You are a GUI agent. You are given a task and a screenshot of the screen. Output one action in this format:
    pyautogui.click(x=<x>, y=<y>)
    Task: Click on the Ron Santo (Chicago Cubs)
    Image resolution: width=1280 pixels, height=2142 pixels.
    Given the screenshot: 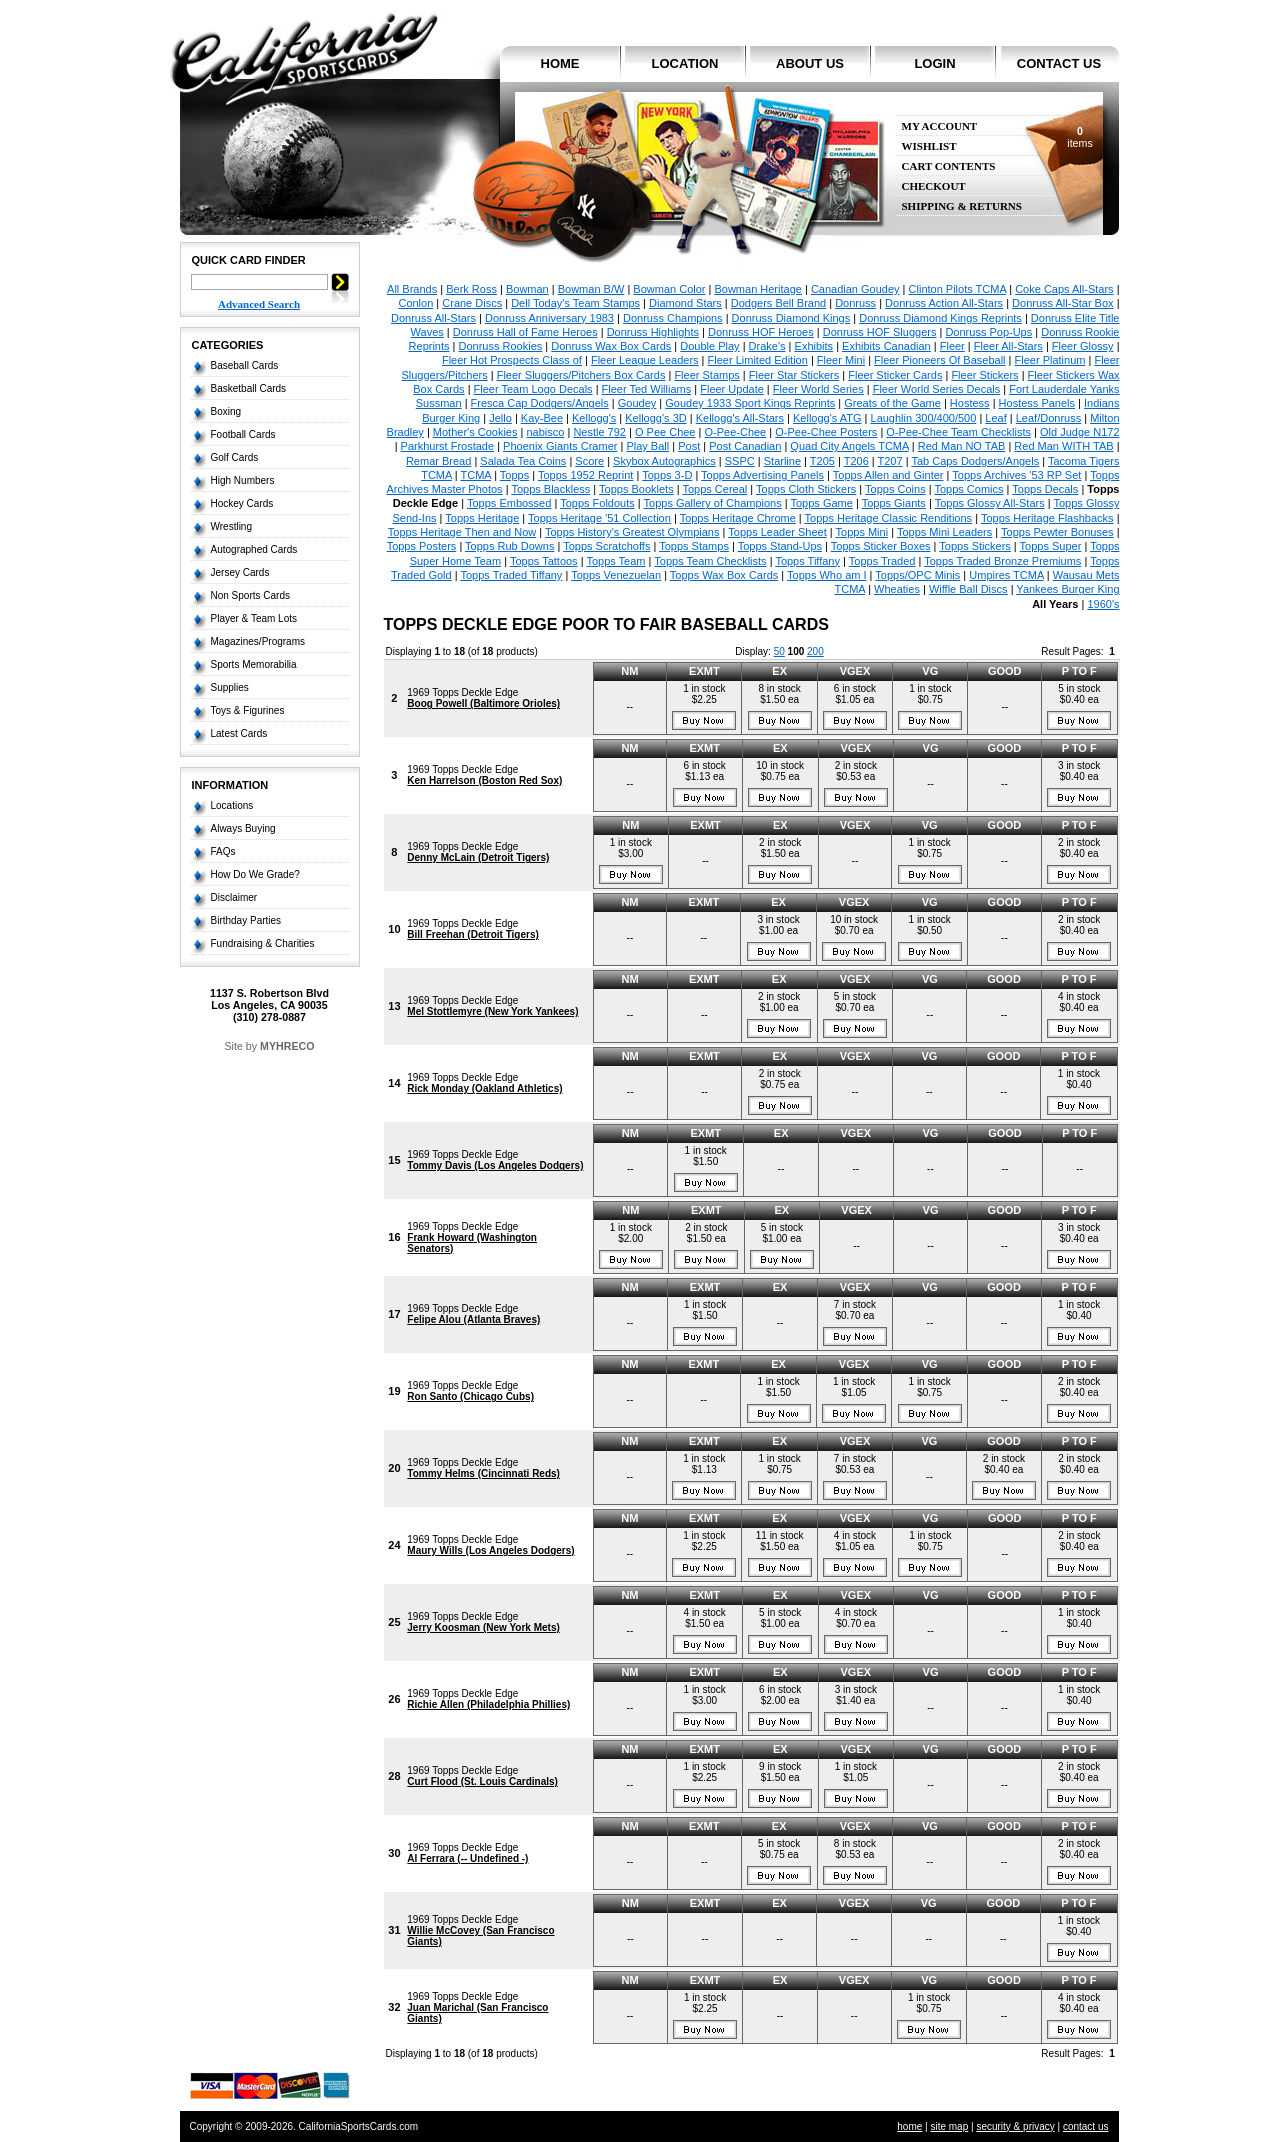 What is the action you would take?
    pyautogui.click(x=470, y=1396)
    